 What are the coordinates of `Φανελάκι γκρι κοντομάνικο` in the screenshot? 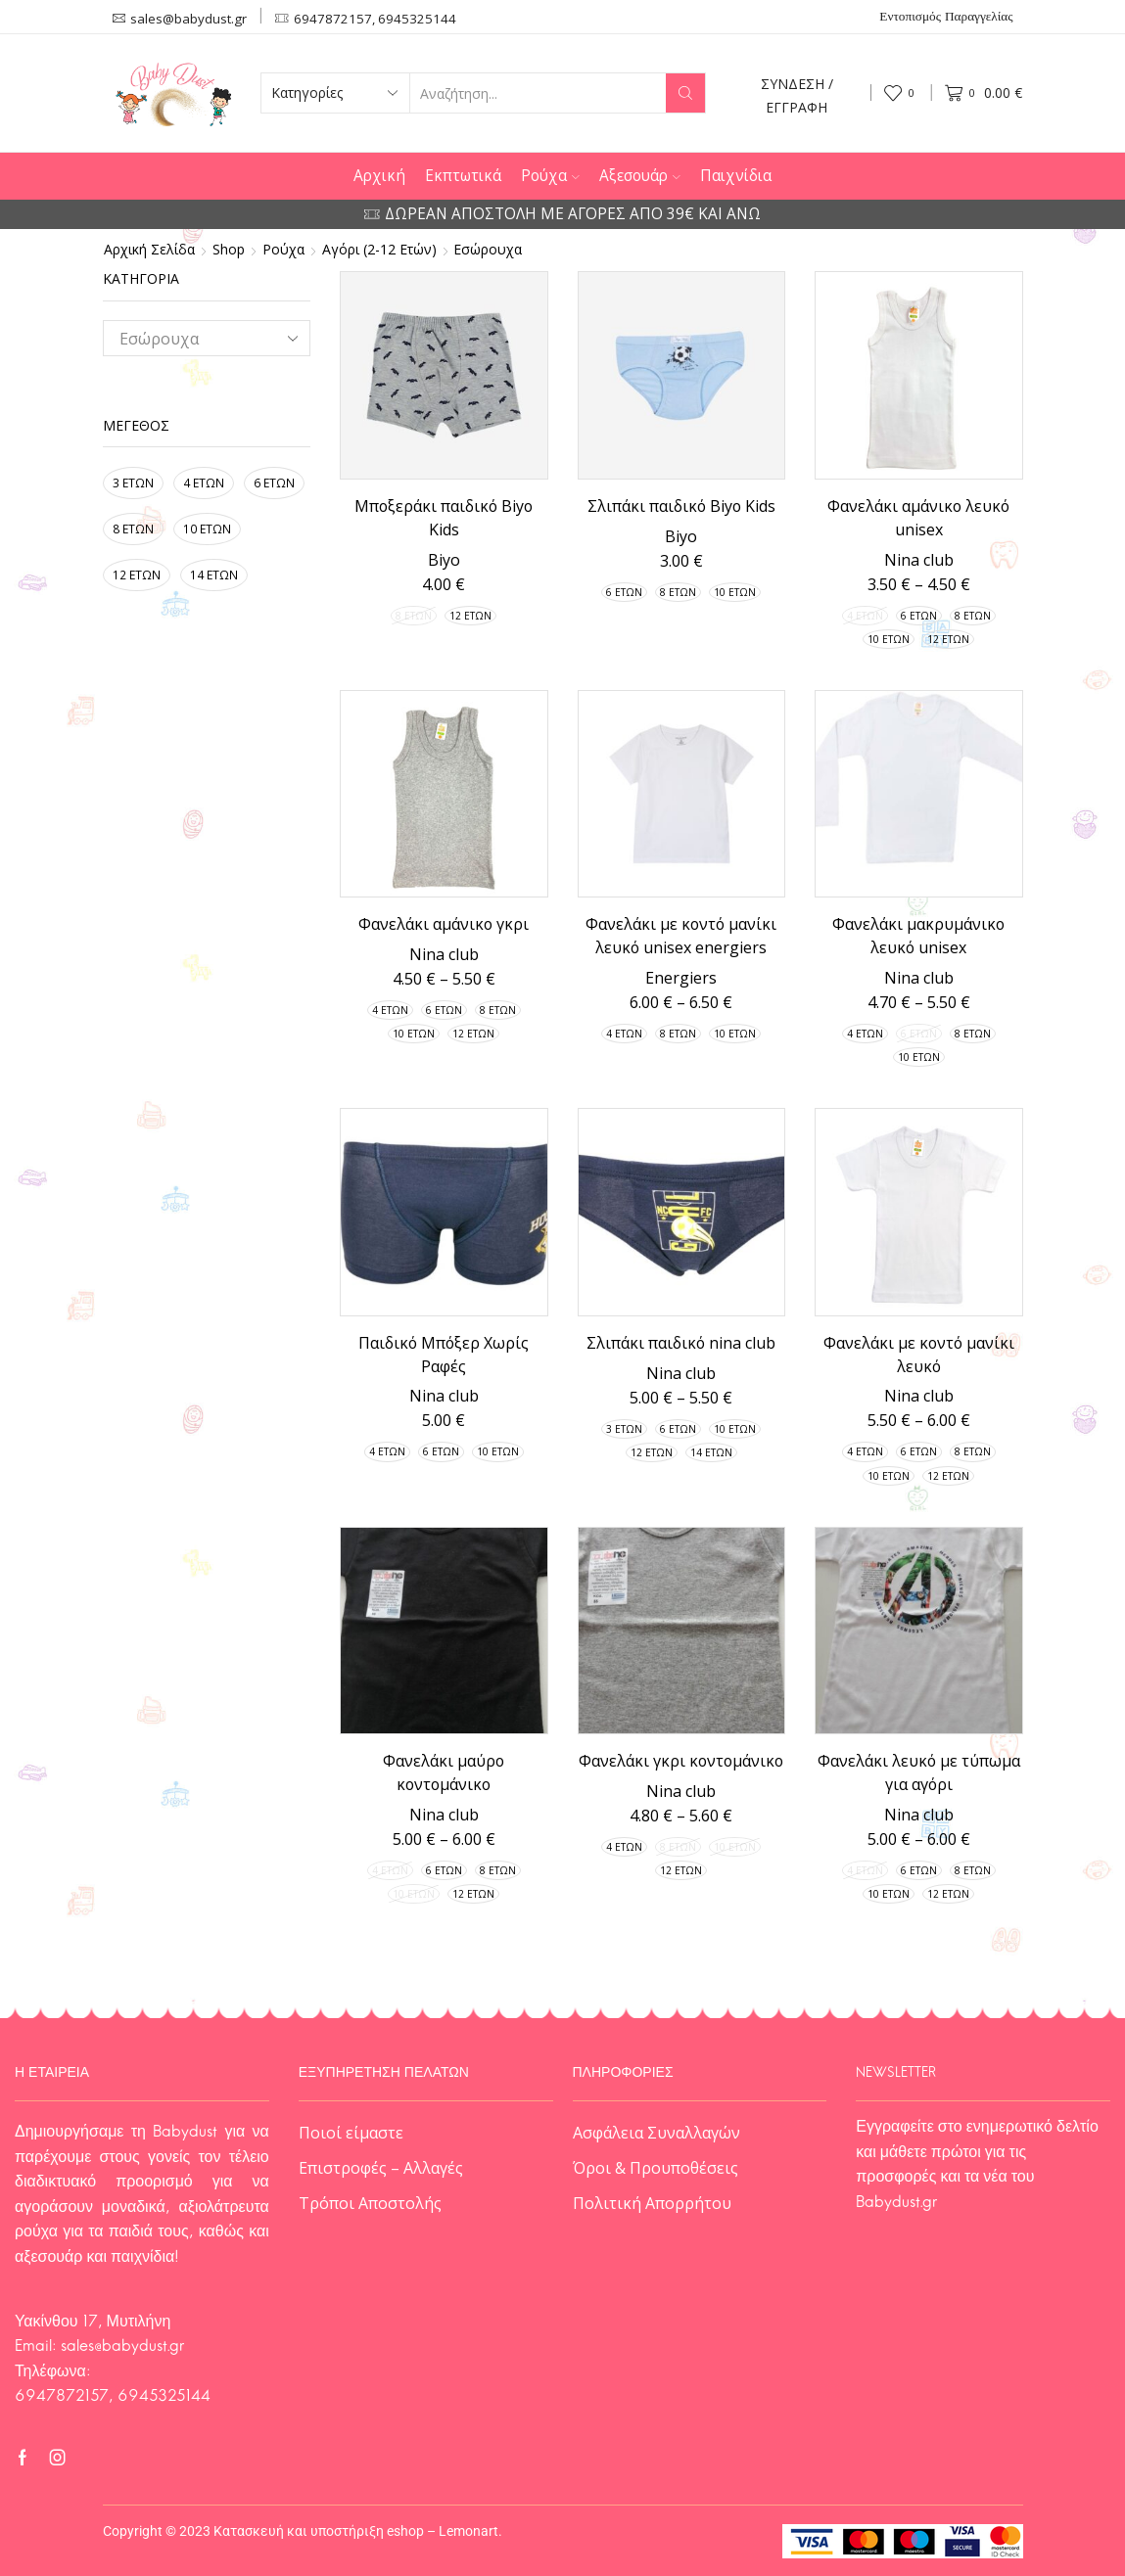 It's located at (681, 1760).